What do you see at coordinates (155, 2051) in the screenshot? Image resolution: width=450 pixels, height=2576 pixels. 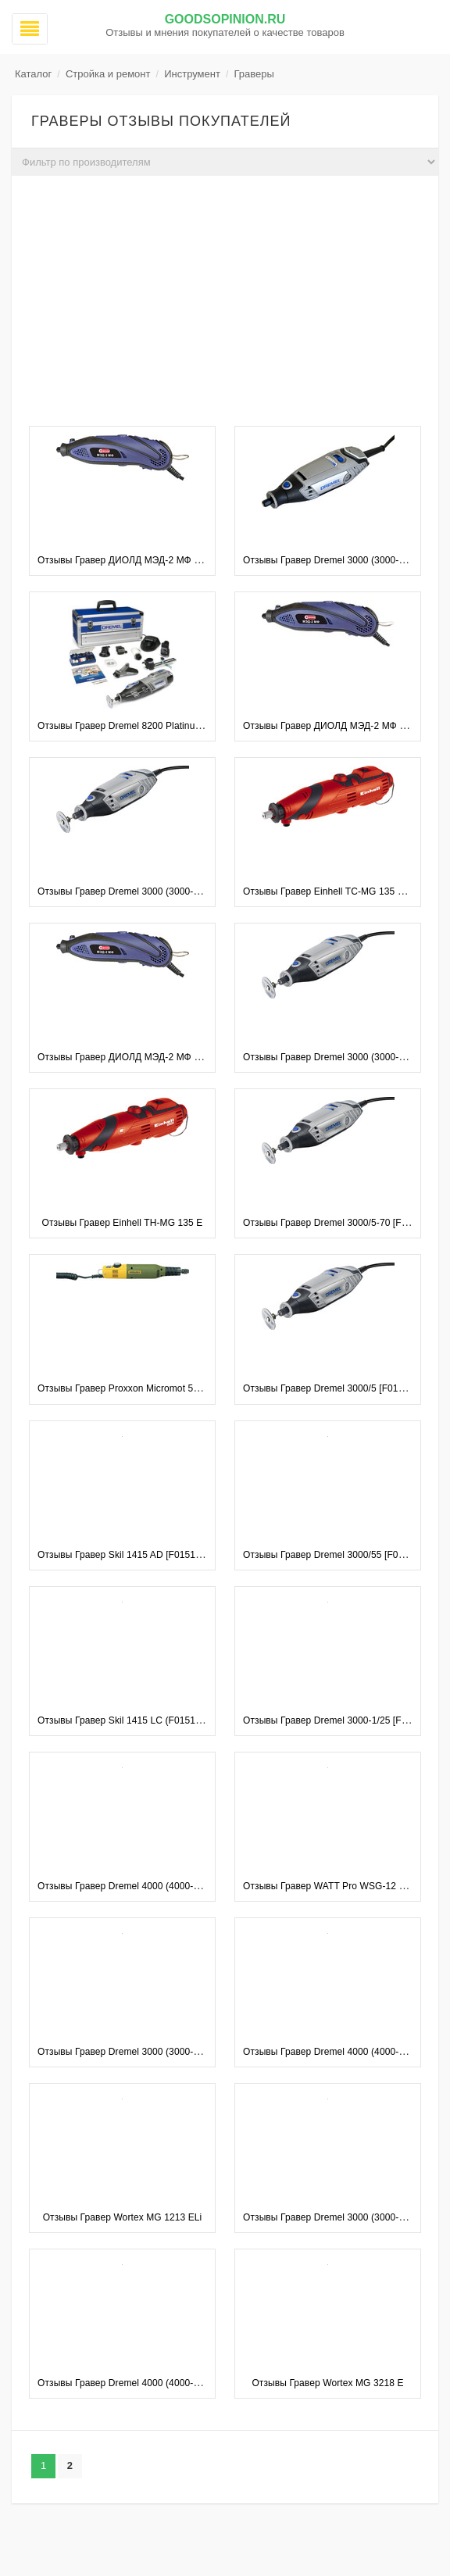 I see `Отзывы Гравер Dremel 3000 (3000-05) [F0133000MG]` at bounding box center [155, 2051].